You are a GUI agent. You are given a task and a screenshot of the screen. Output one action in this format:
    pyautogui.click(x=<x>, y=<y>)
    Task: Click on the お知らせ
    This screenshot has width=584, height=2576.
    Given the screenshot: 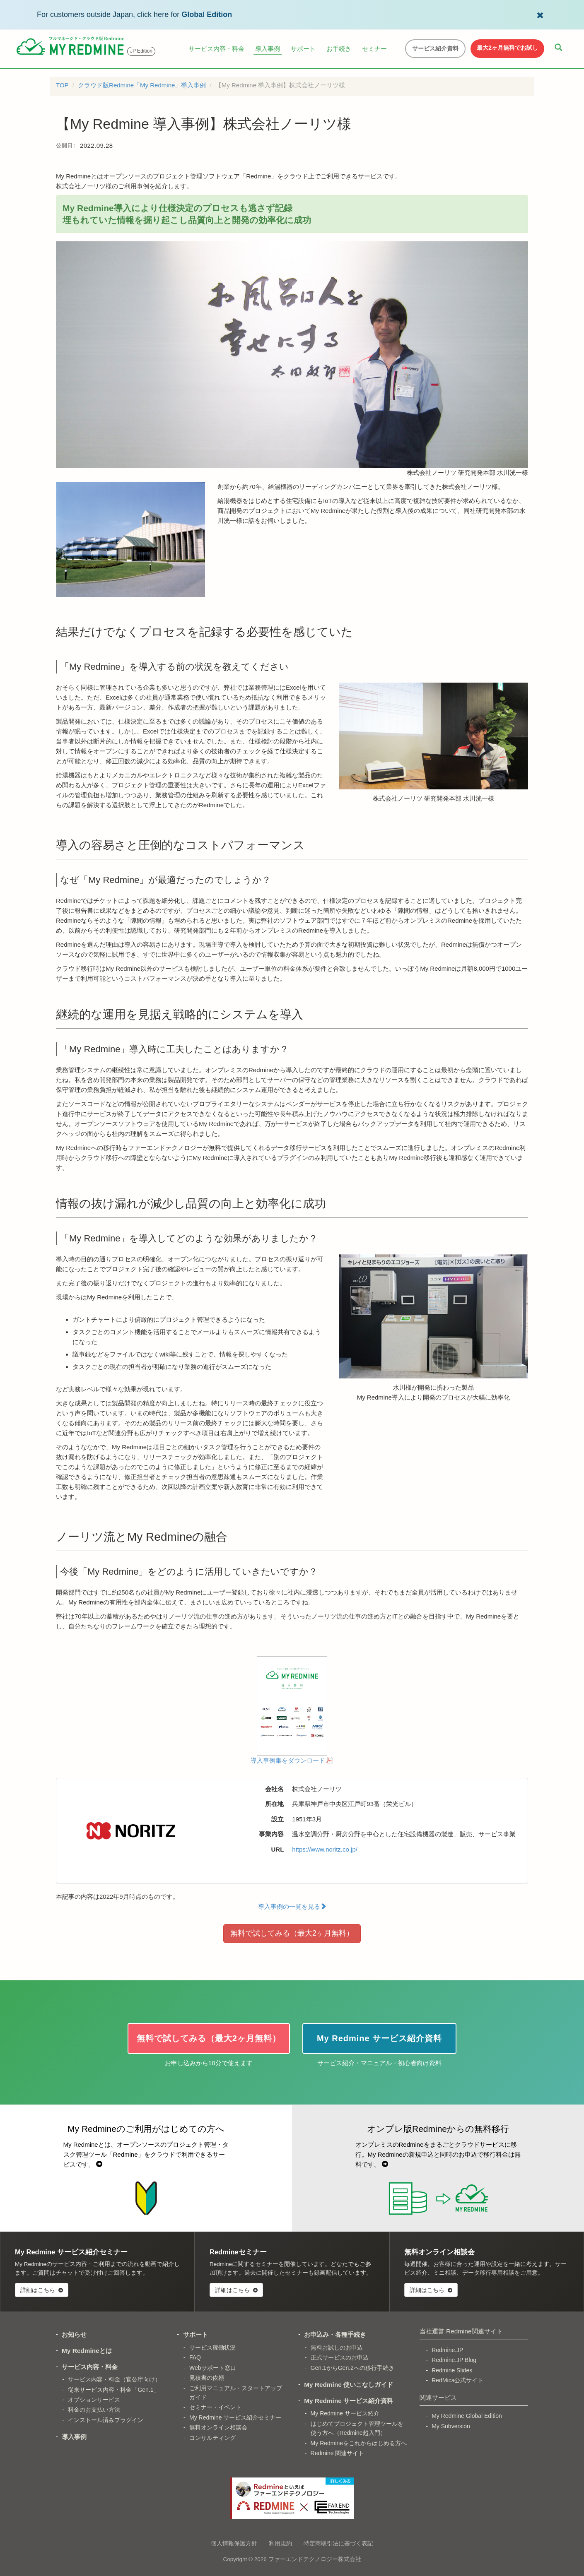 What is the action you would take?
    pyautogui.click(x=74, y=2334)
    